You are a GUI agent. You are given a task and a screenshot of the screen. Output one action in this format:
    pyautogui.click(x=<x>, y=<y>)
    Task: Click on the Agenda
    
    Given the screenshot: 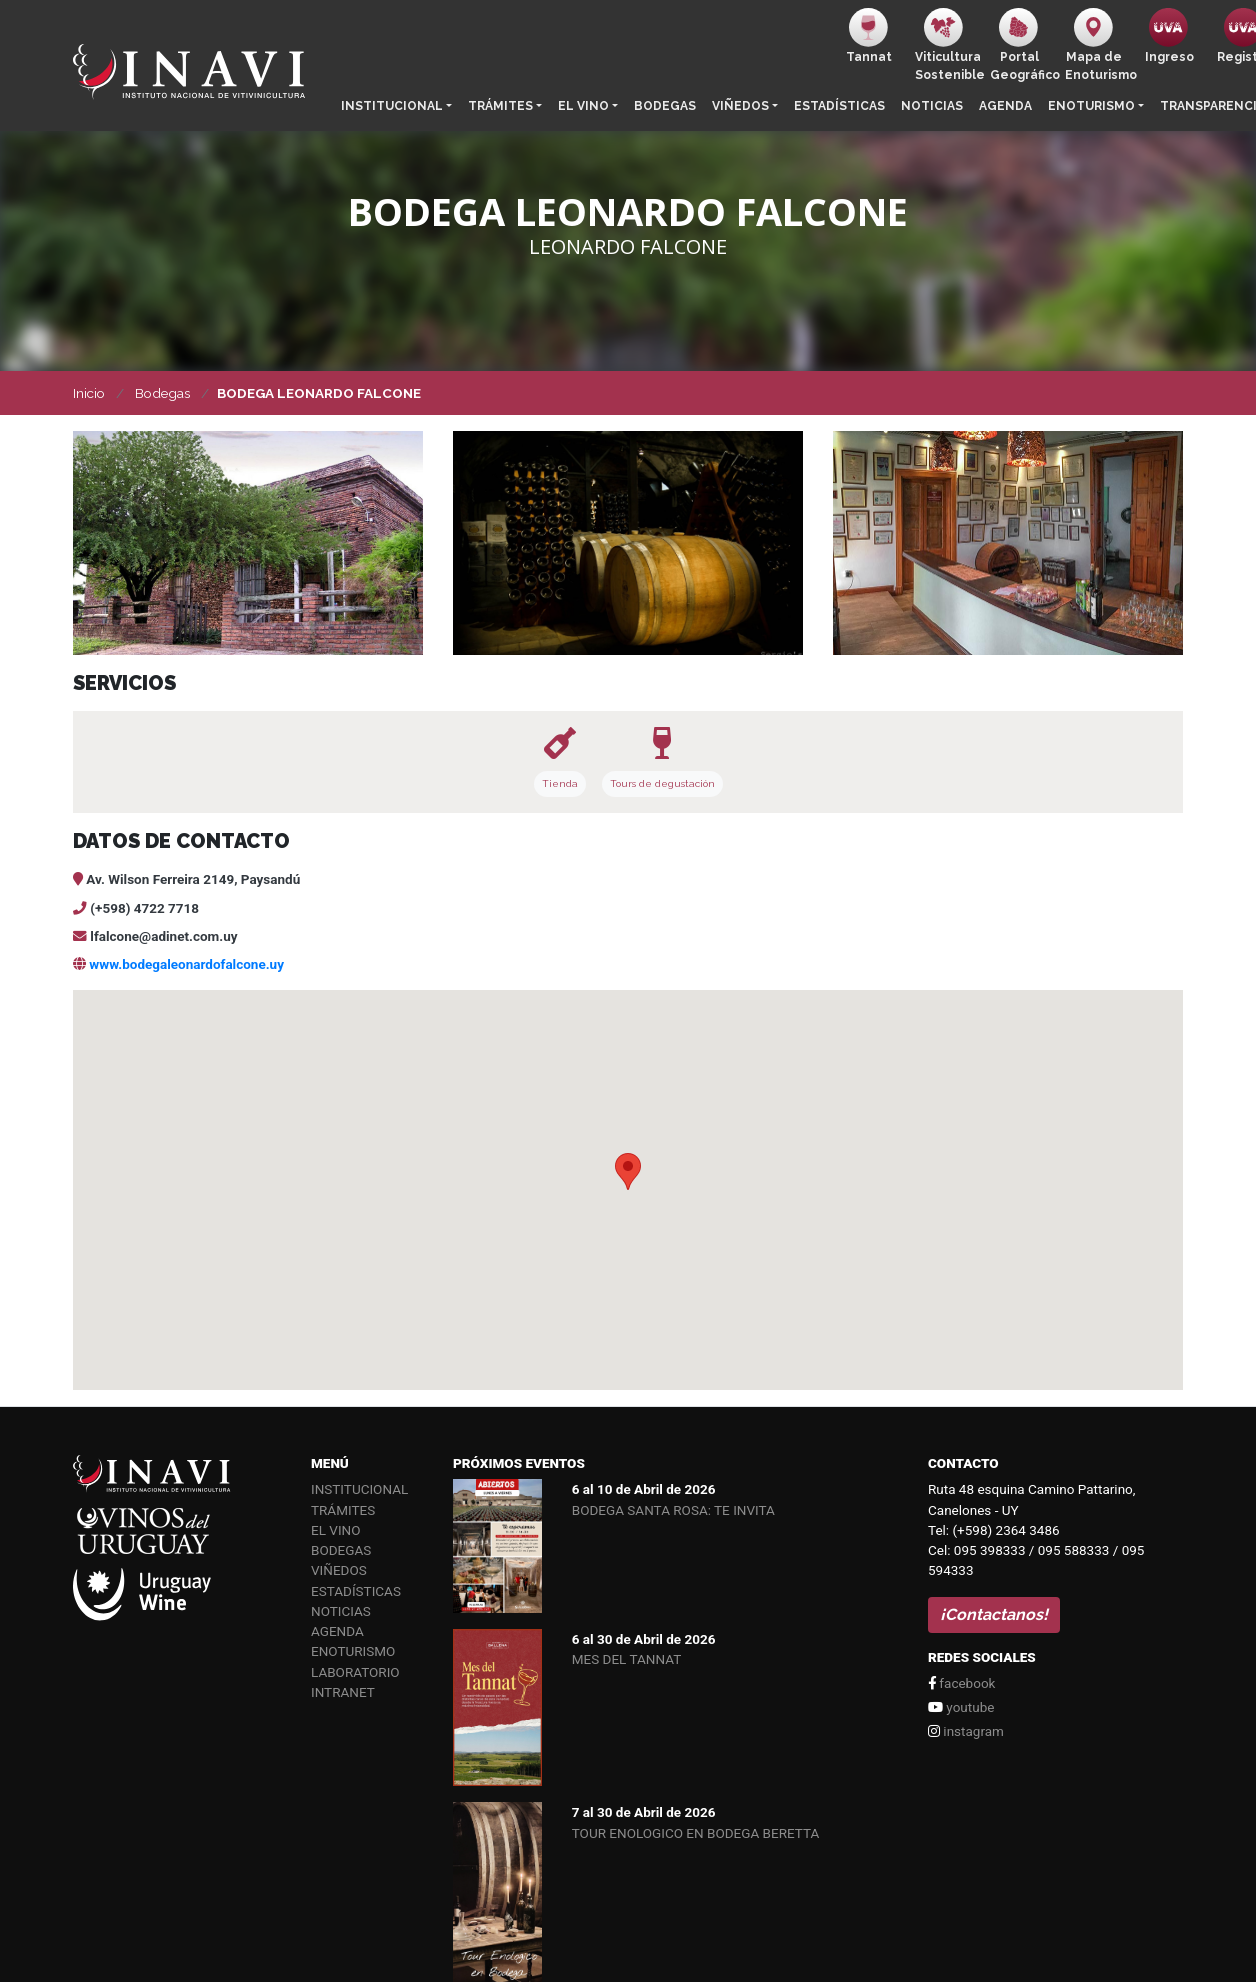 What is the action you would take?
    pyautogui.click(x=1005, y=106)
    